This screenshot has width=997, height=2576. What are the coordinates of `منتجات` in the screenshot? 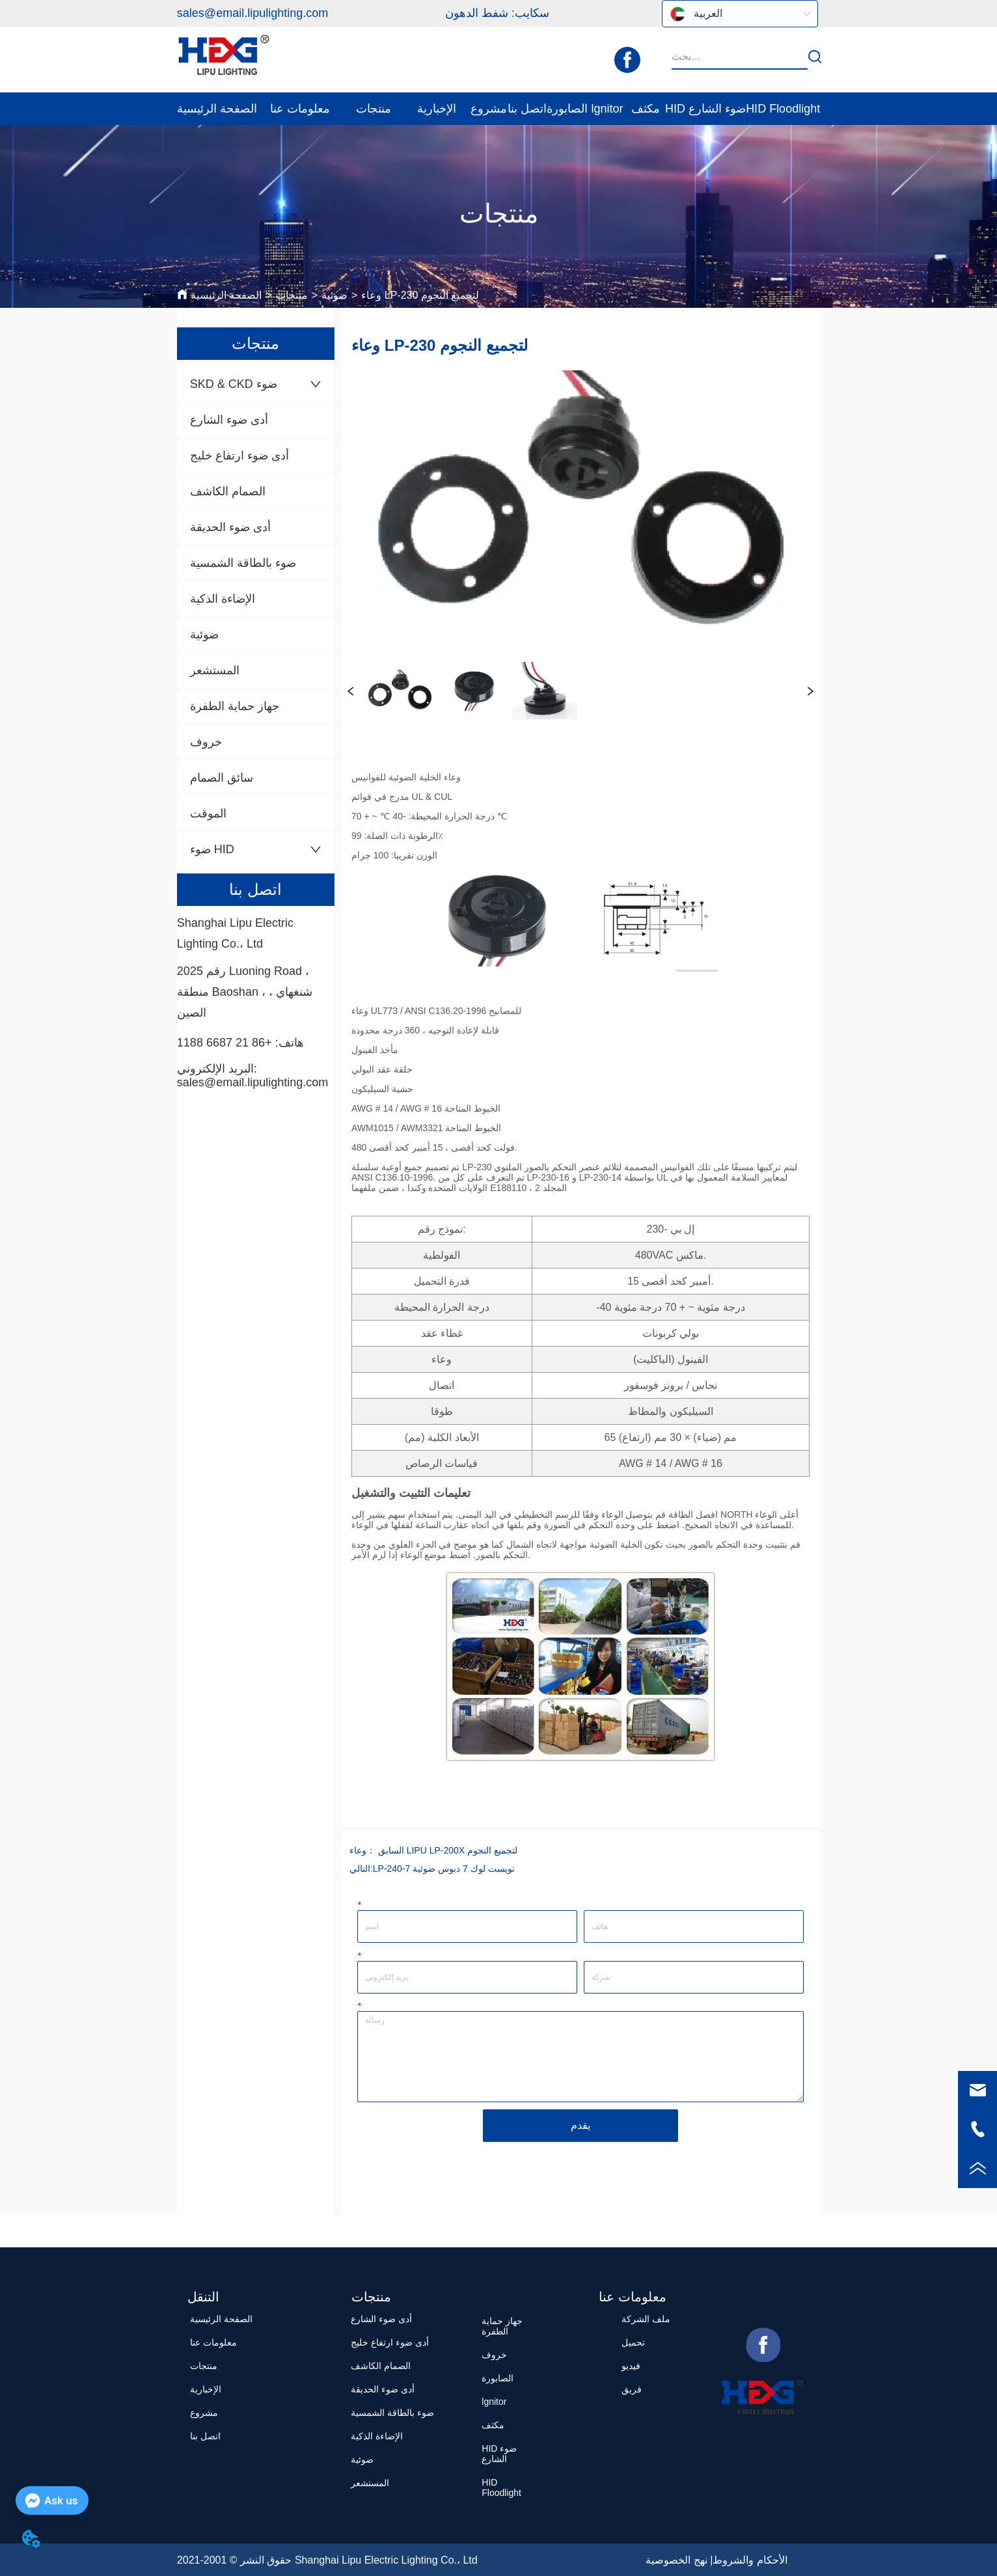 It's located at (292, 295).